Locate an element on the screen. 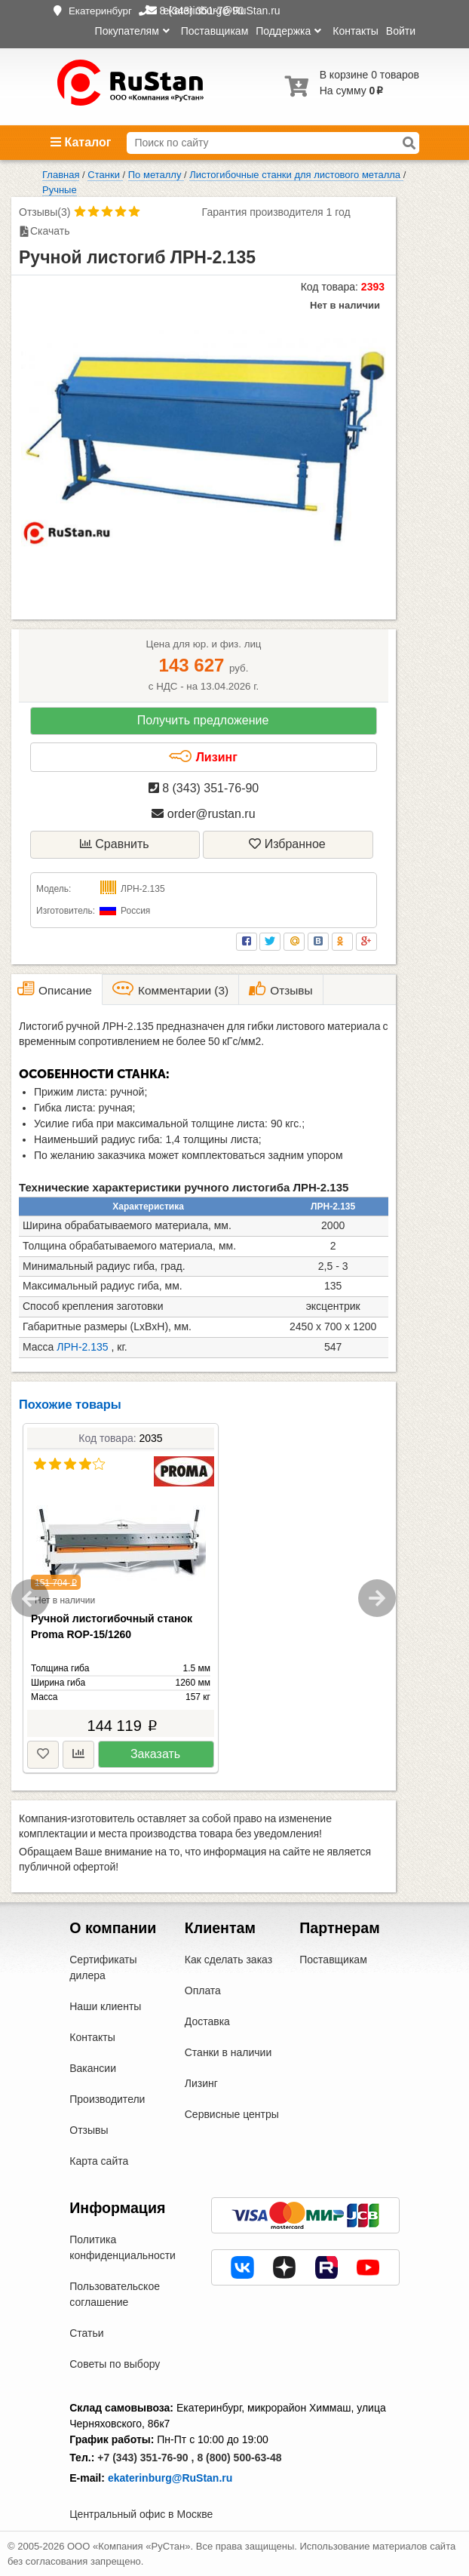  Как сделать заказ is located at coordinates (228, 1960).